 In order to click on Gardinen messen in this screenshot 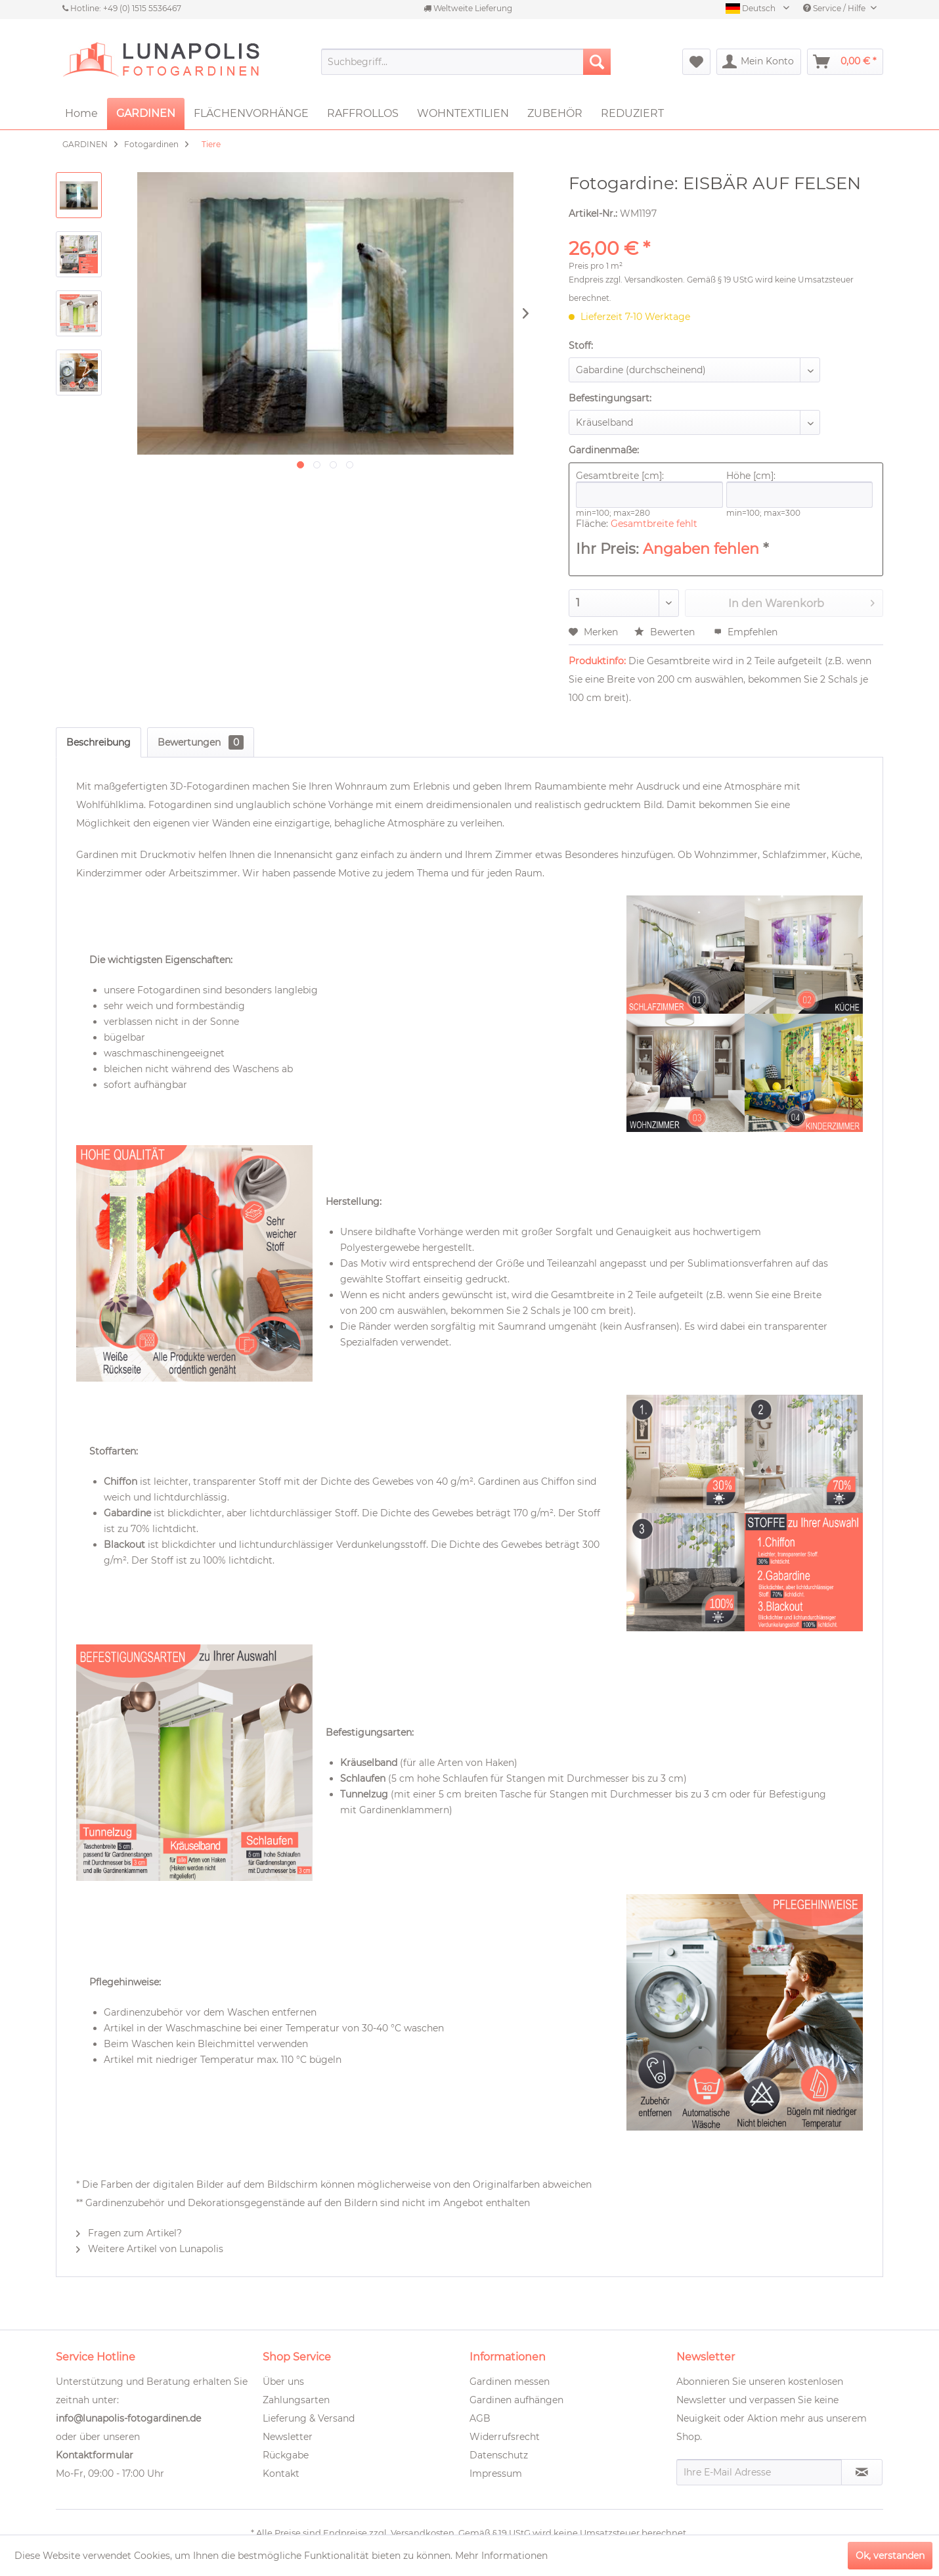, I will do `click(509, 2381)`.